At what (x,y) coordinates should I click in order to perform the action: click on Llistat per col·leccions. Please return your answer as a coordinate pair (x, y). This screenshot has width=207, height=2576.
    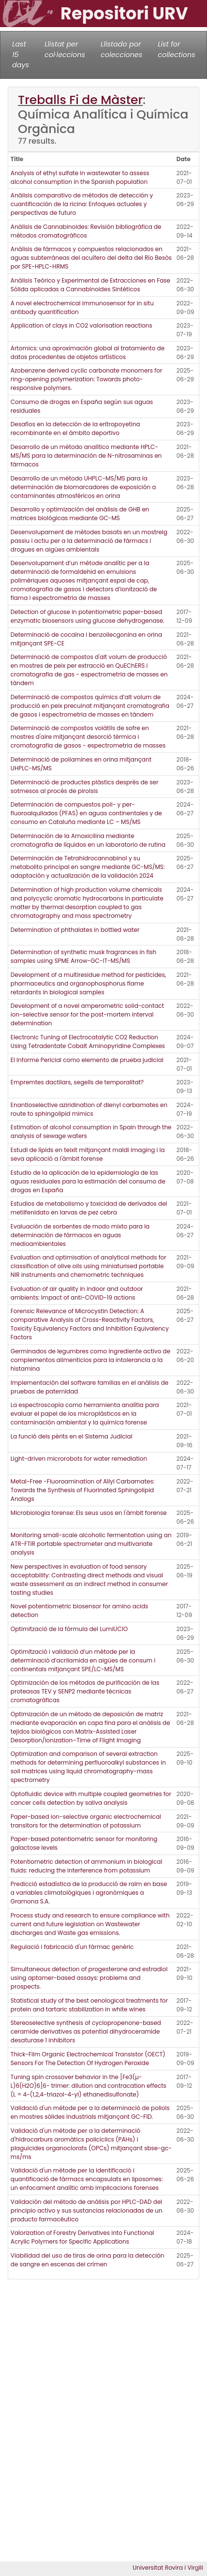
    Looking at the image, I should click on (64, 49).